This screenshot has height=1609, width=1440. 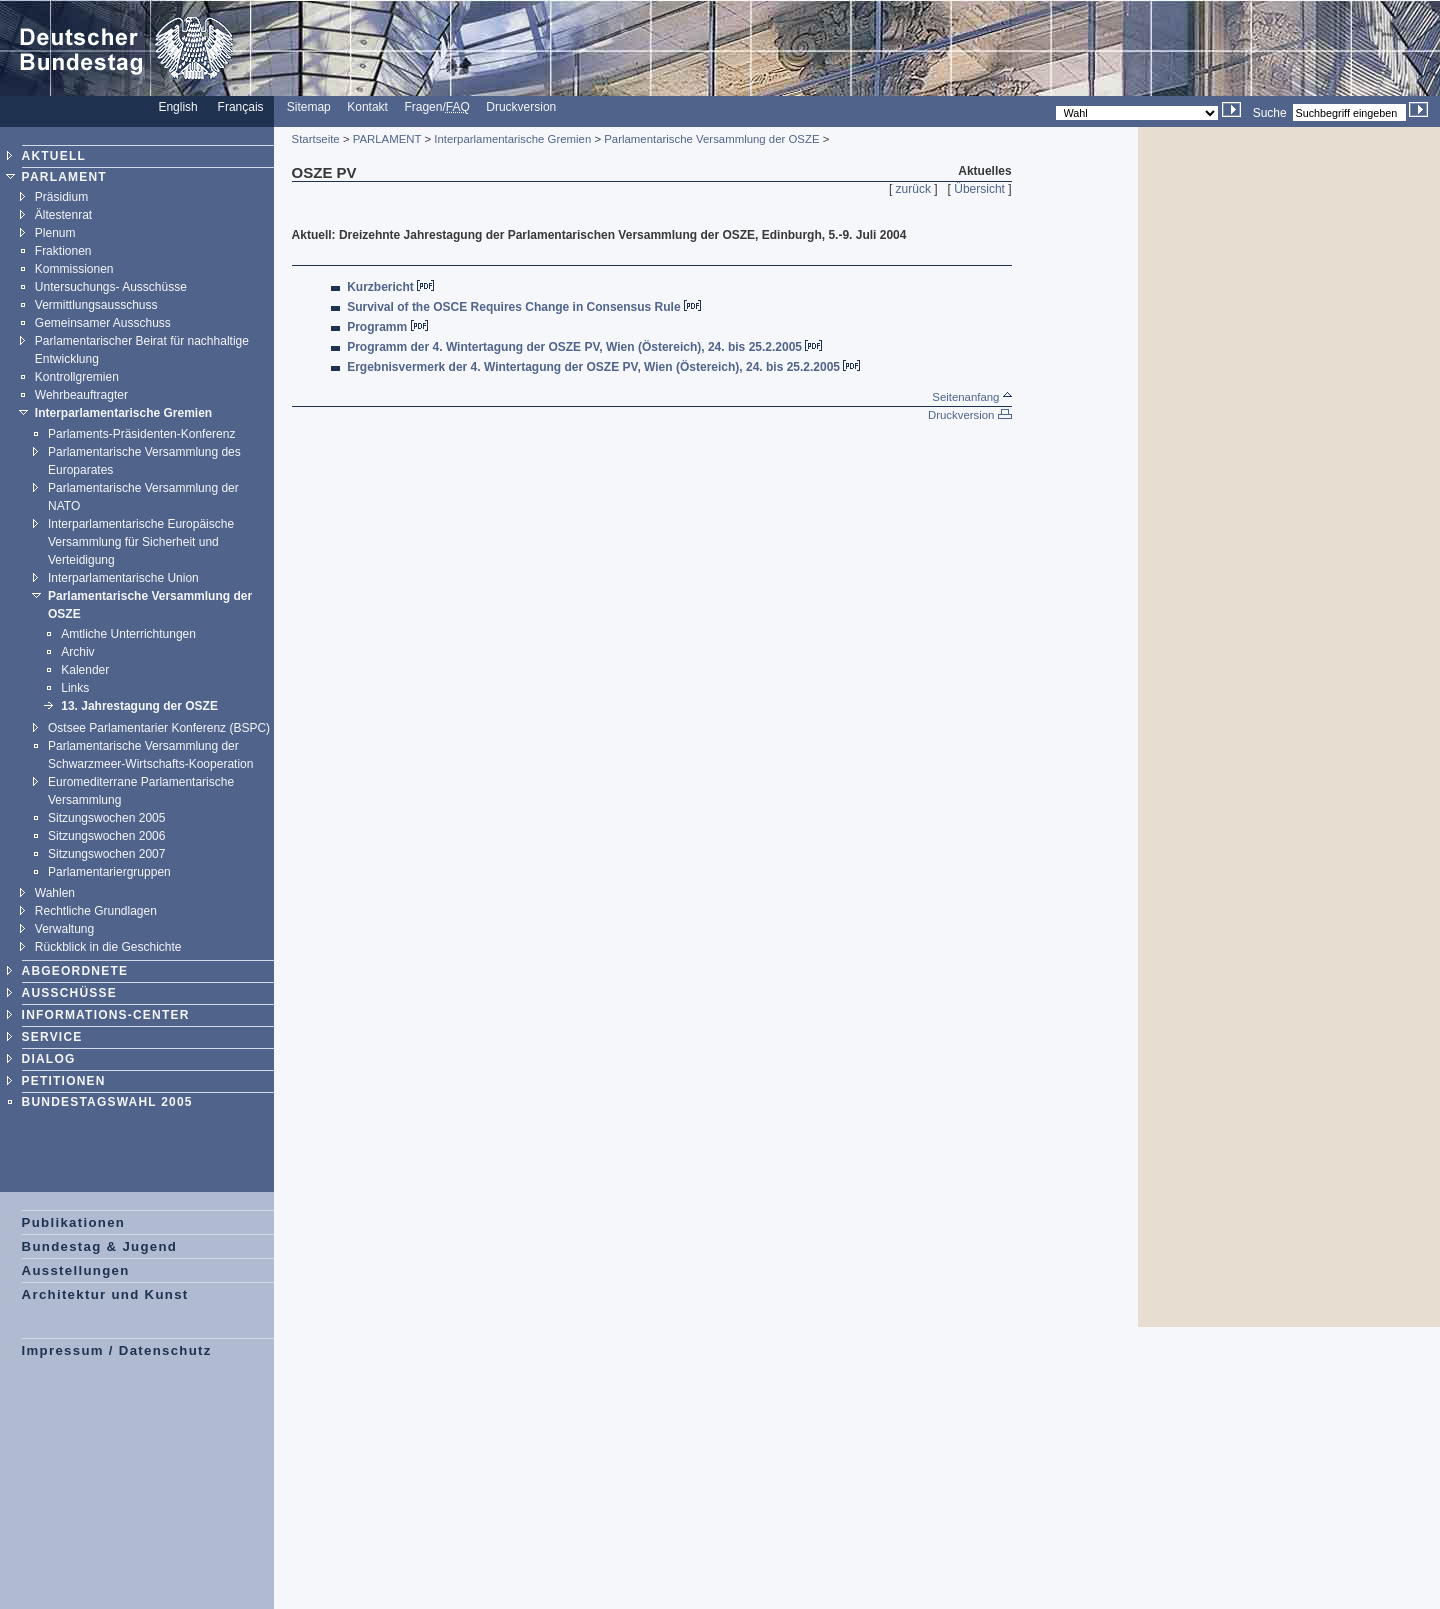 I want to click on Fraktionen, so click(x=63, y=251).